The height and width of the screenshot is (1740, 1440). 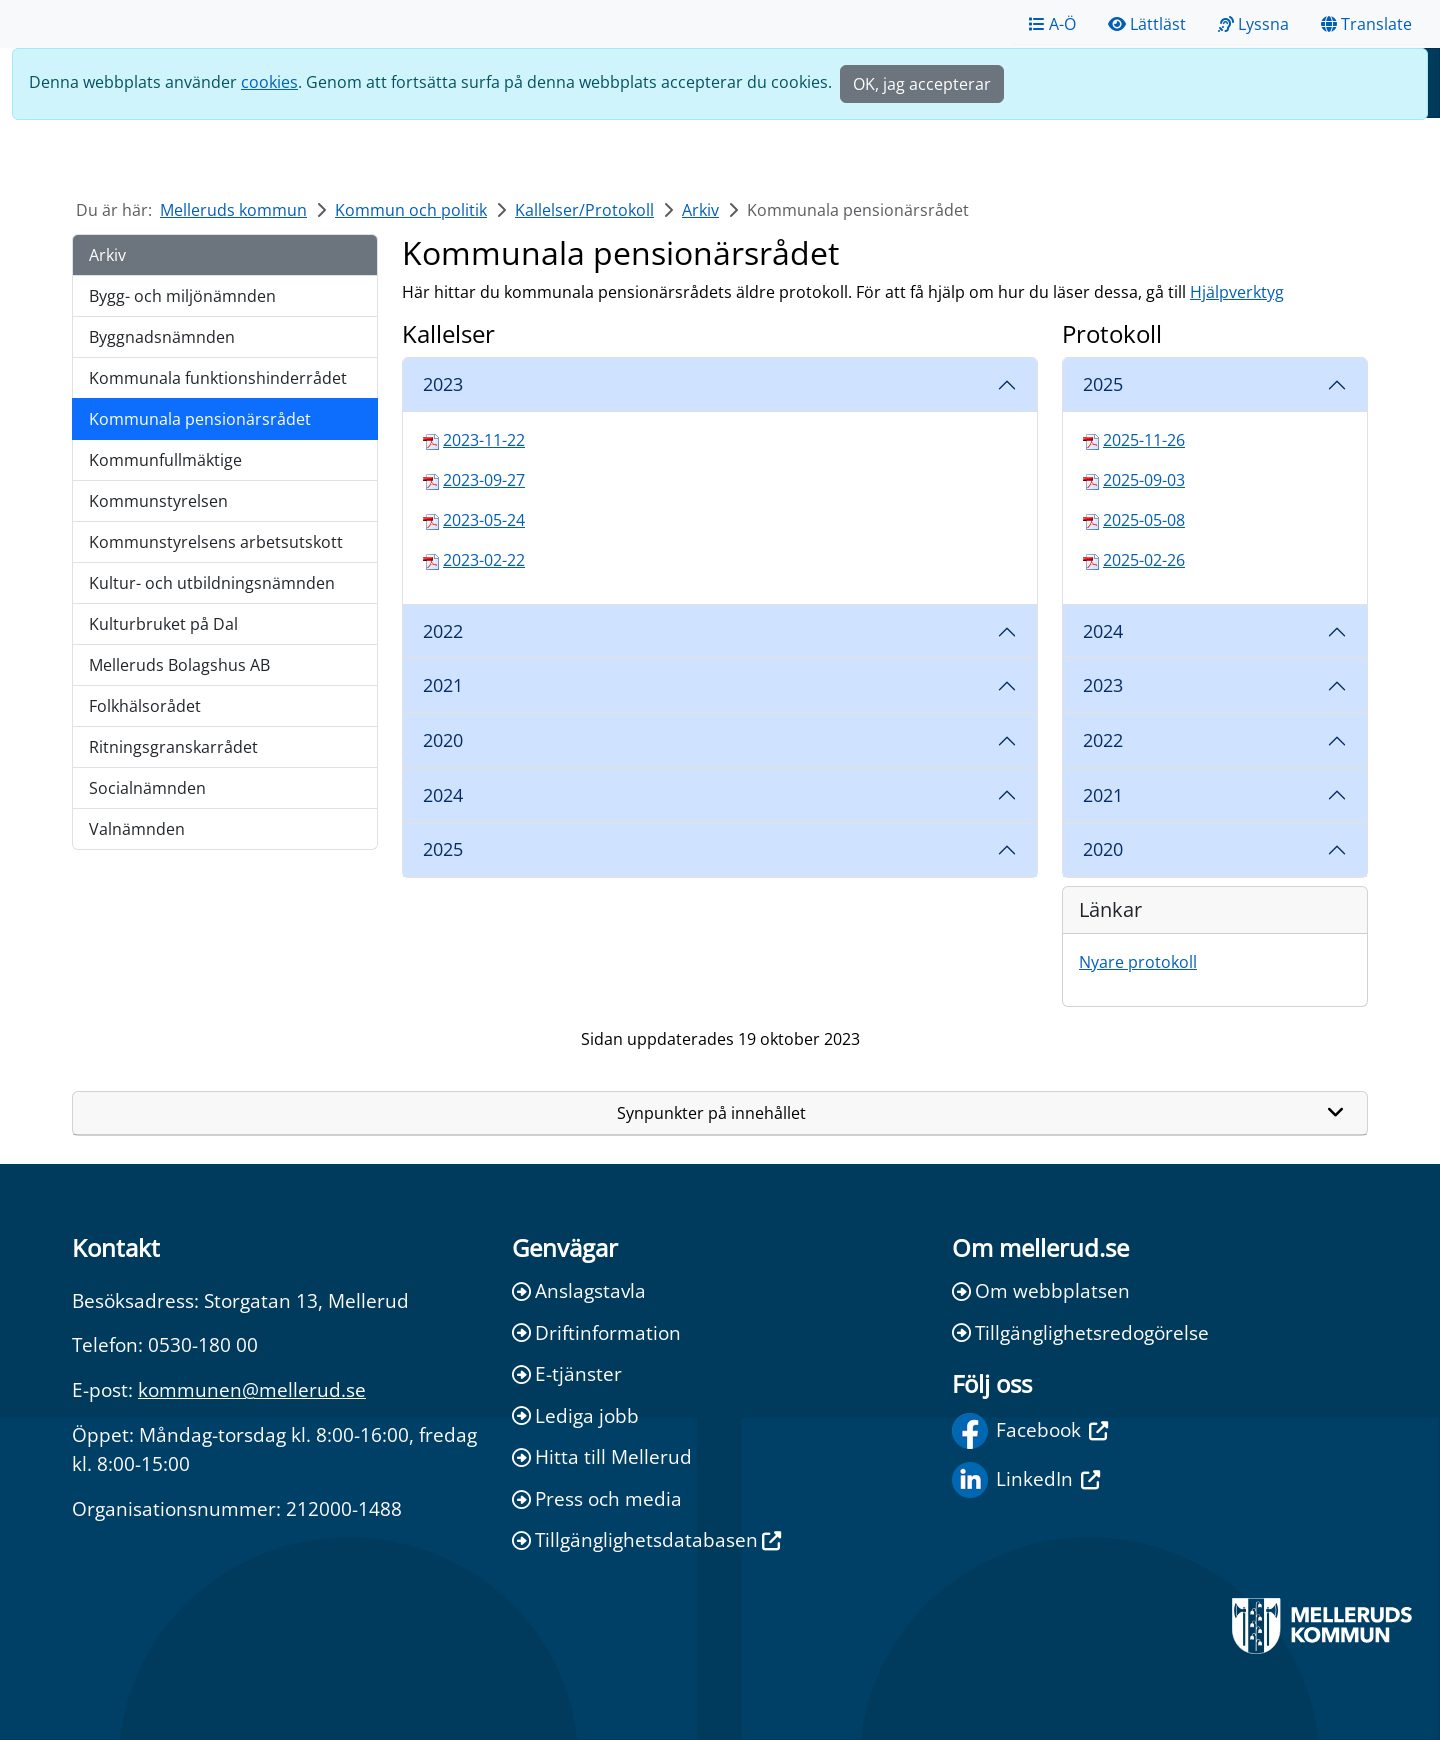 I want to click on Kulturbruket på Dal, so click(x=163, y=624).